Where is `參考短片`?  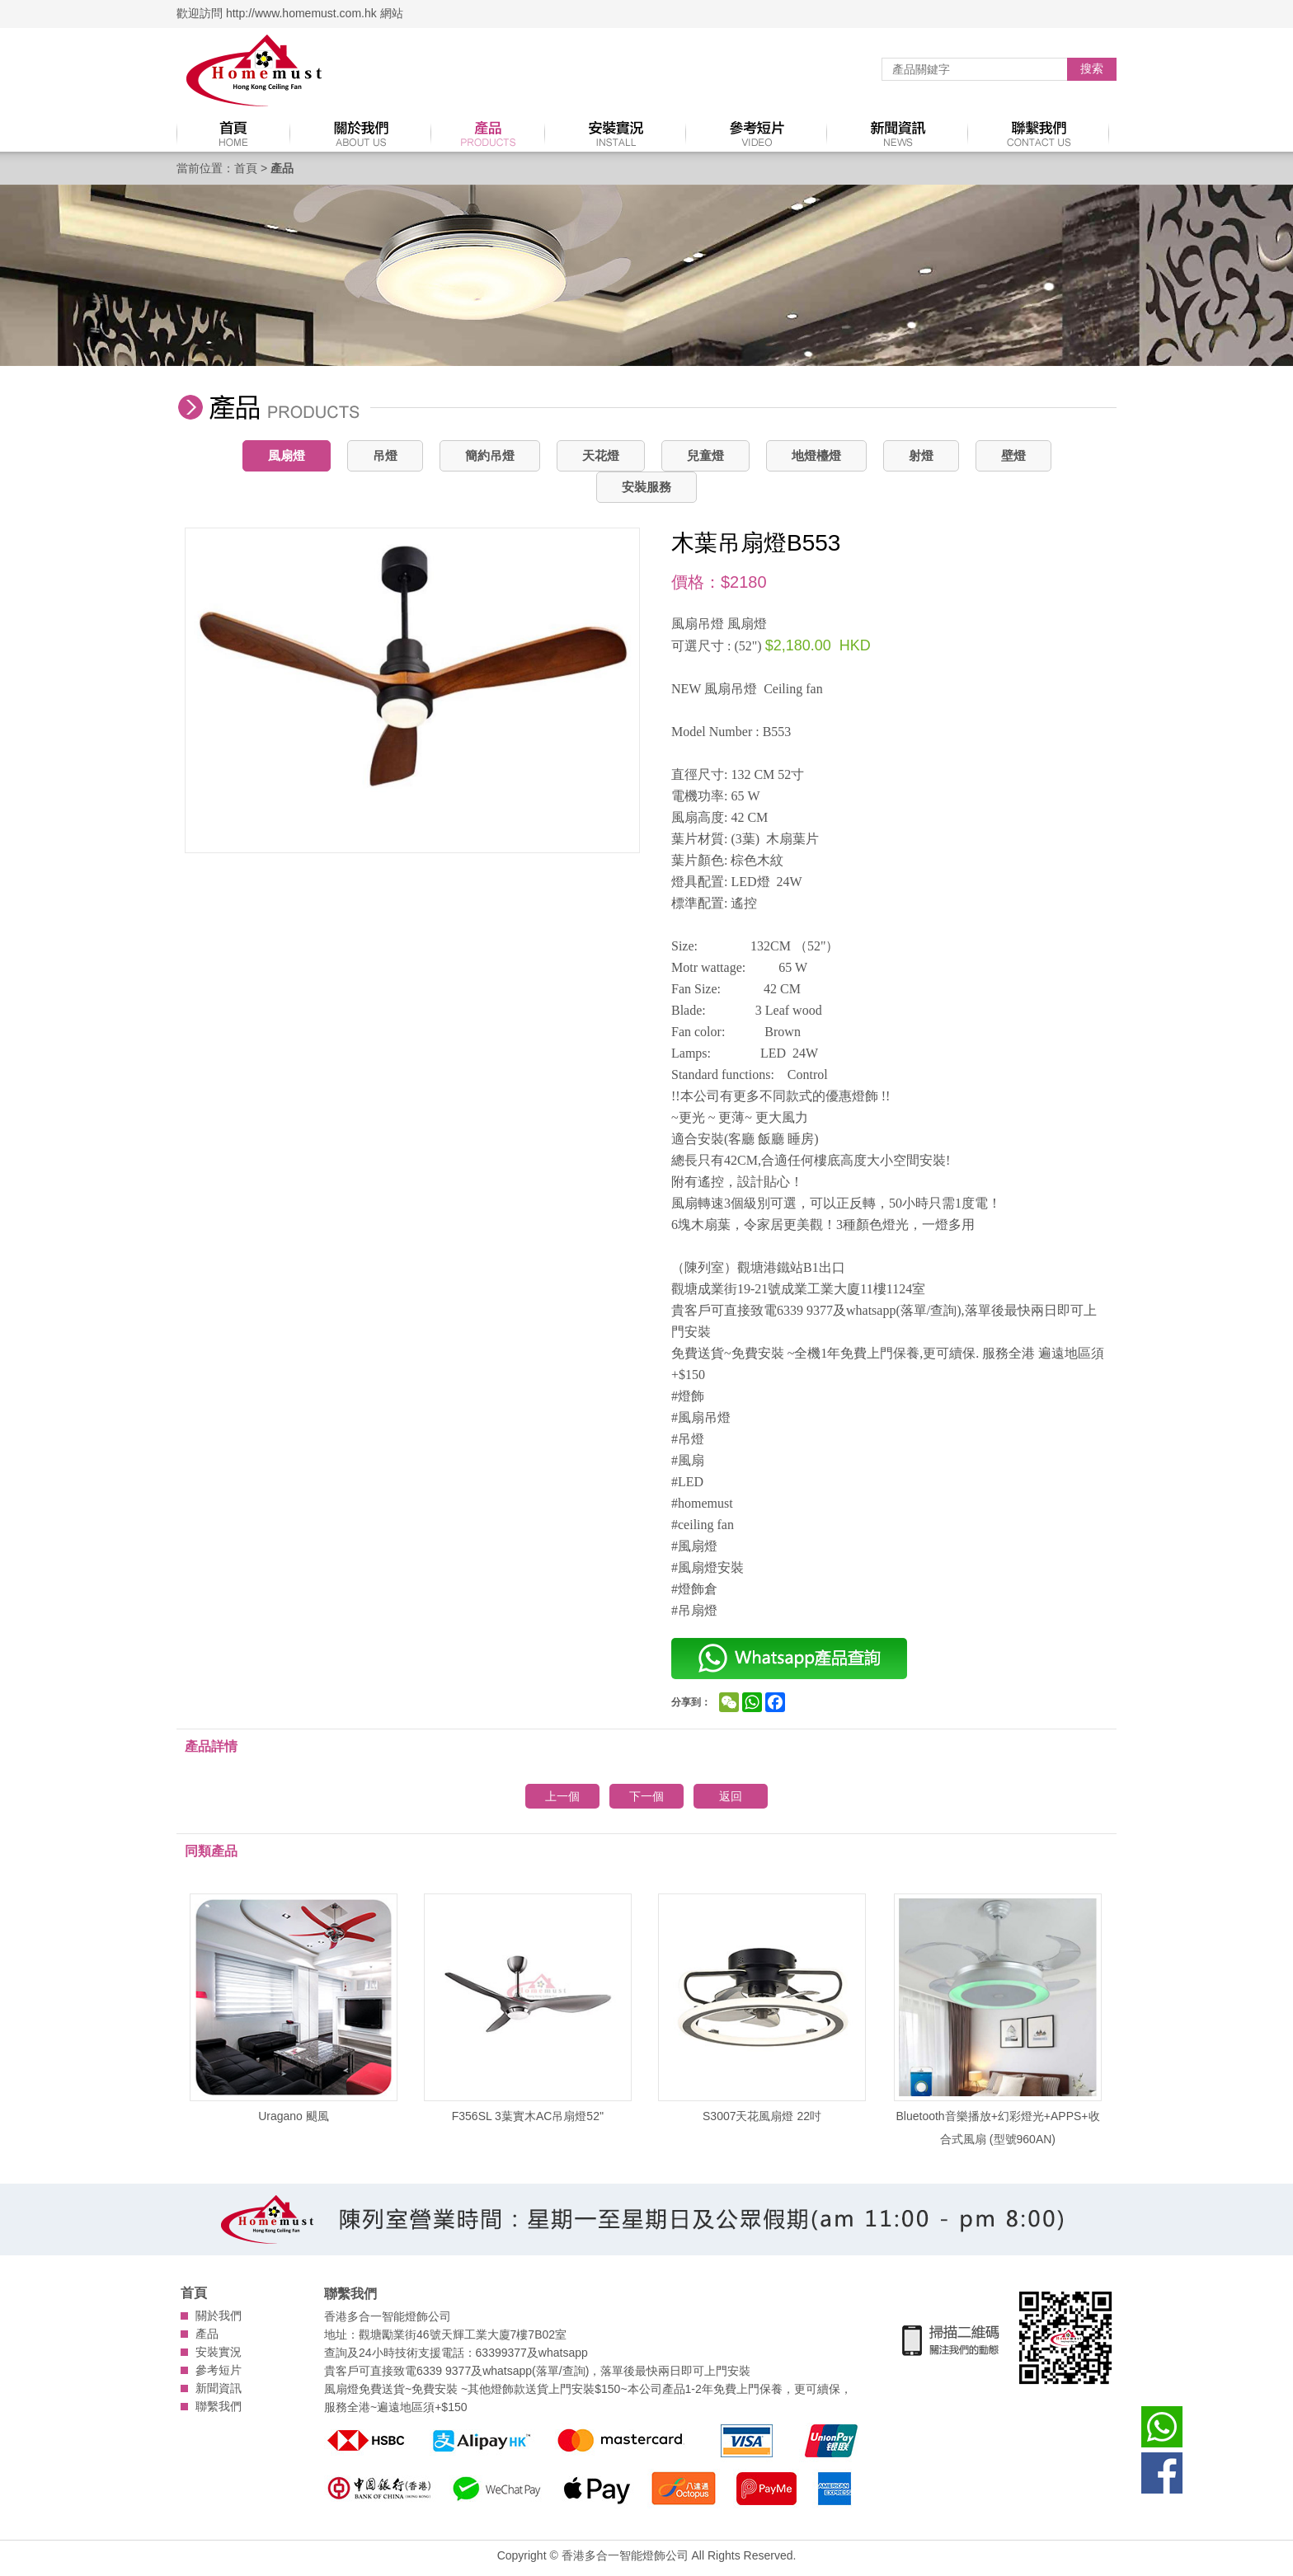 參考短片 is located at coordinates (218, 2370).